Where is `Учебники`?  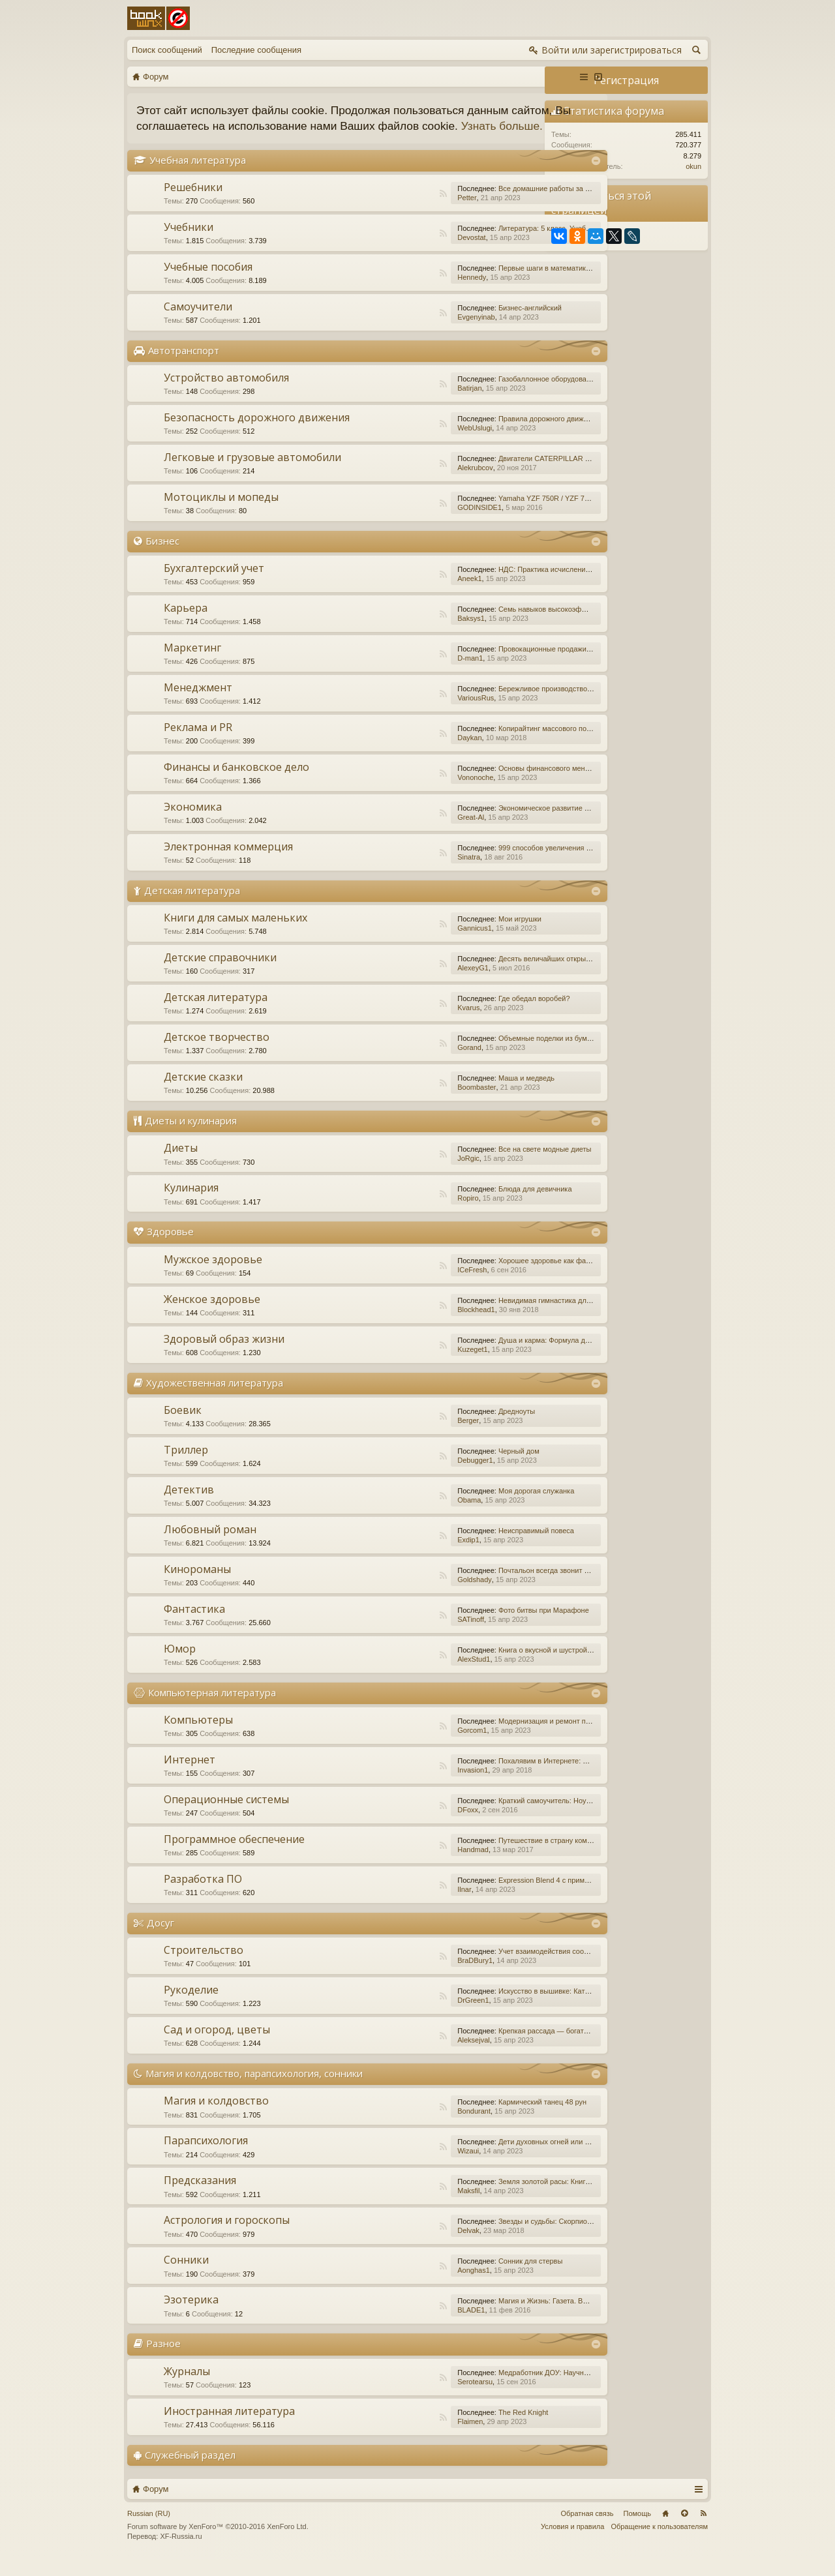
Учебники is located at coordinates (188, 242).